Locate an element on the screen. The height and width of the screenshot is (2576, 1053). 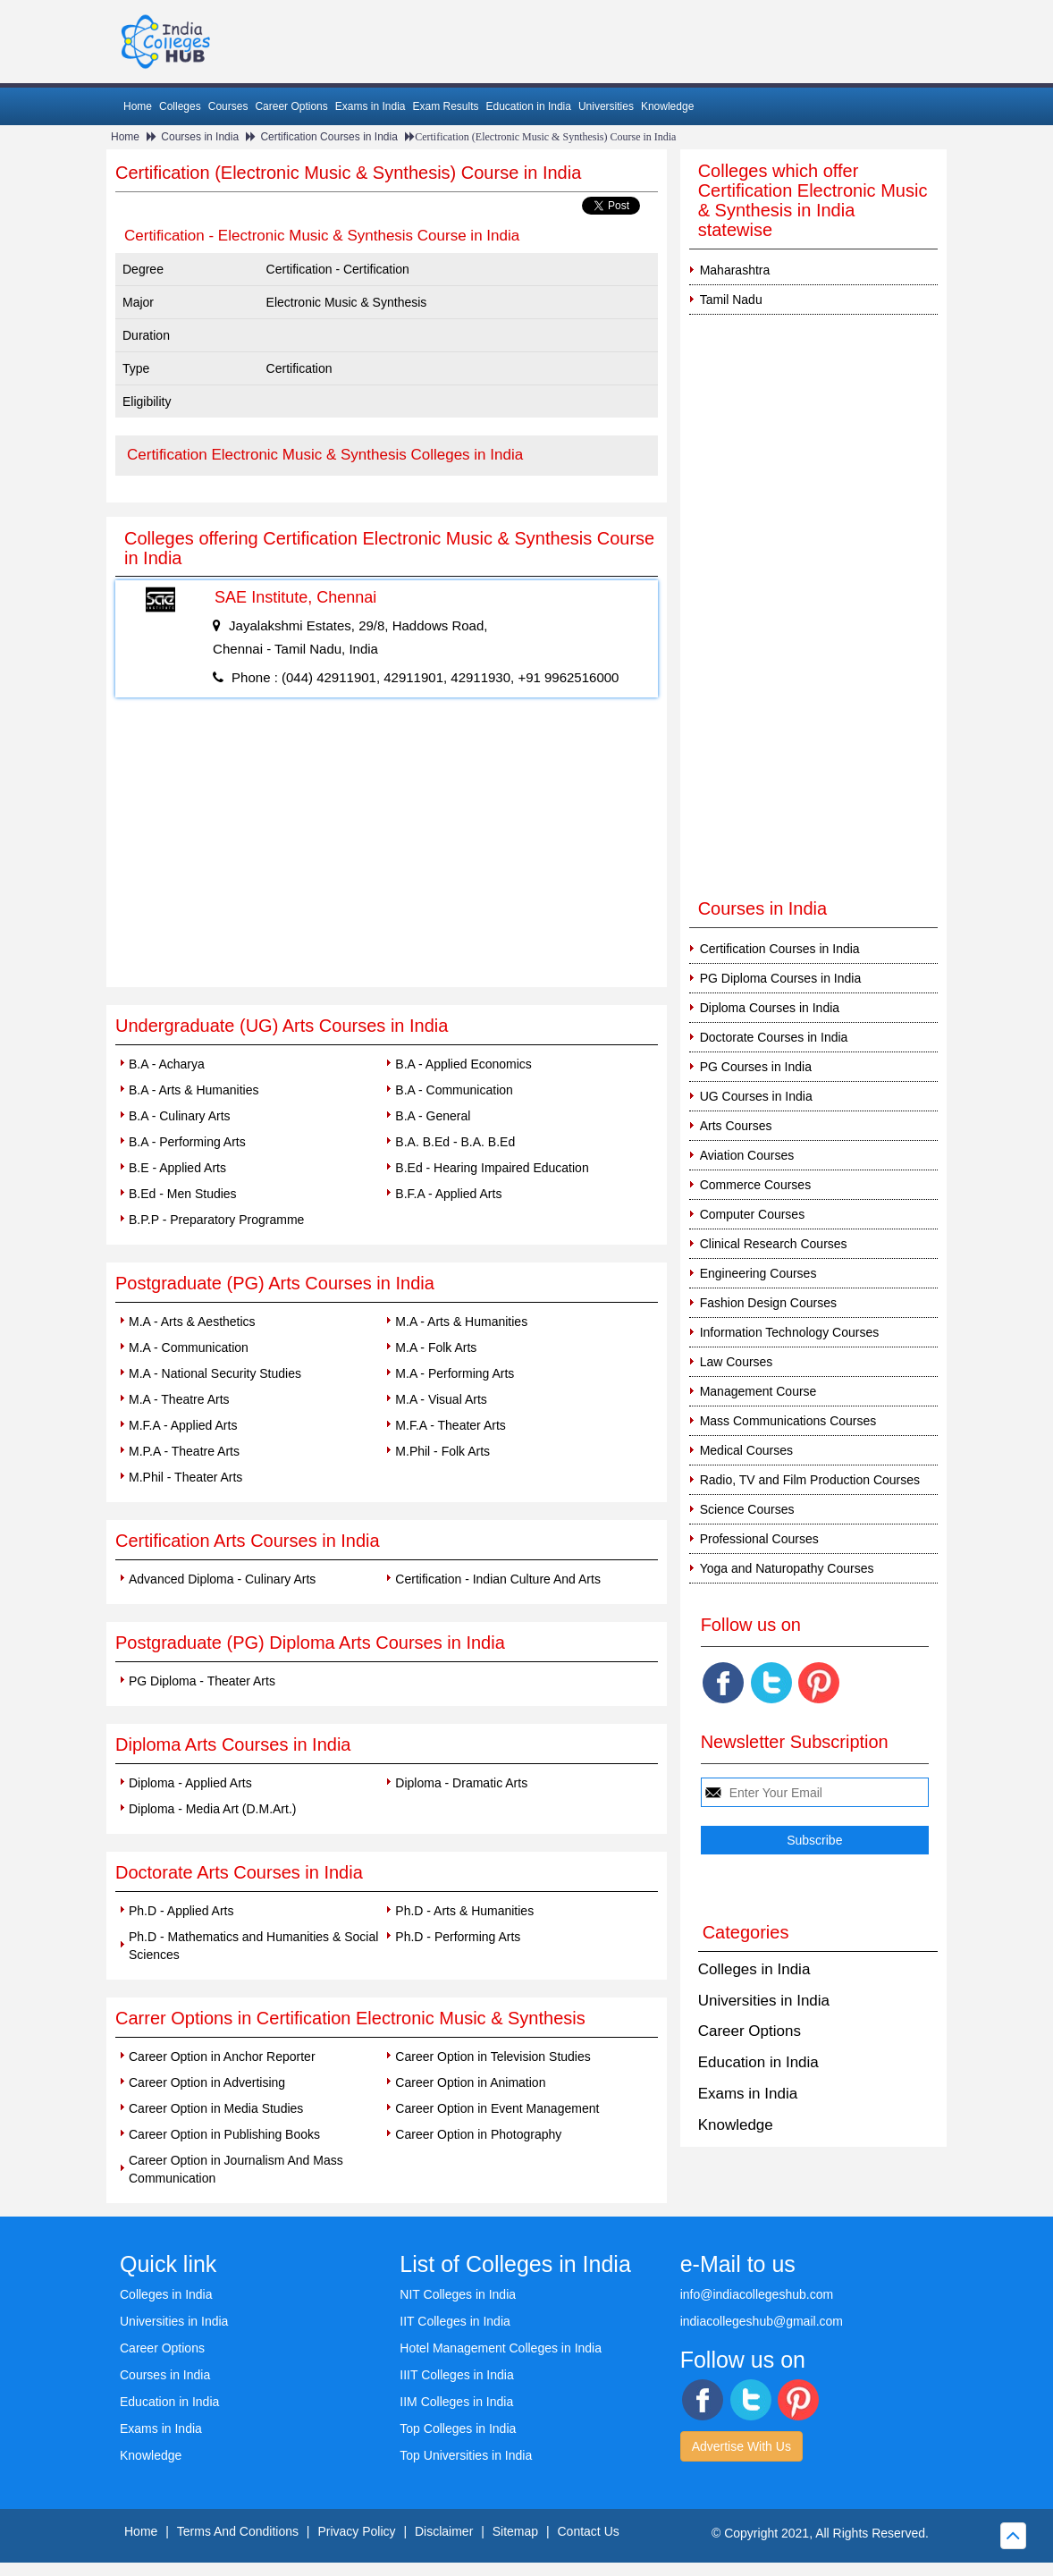
Courses is located at coordinates (228, 106).